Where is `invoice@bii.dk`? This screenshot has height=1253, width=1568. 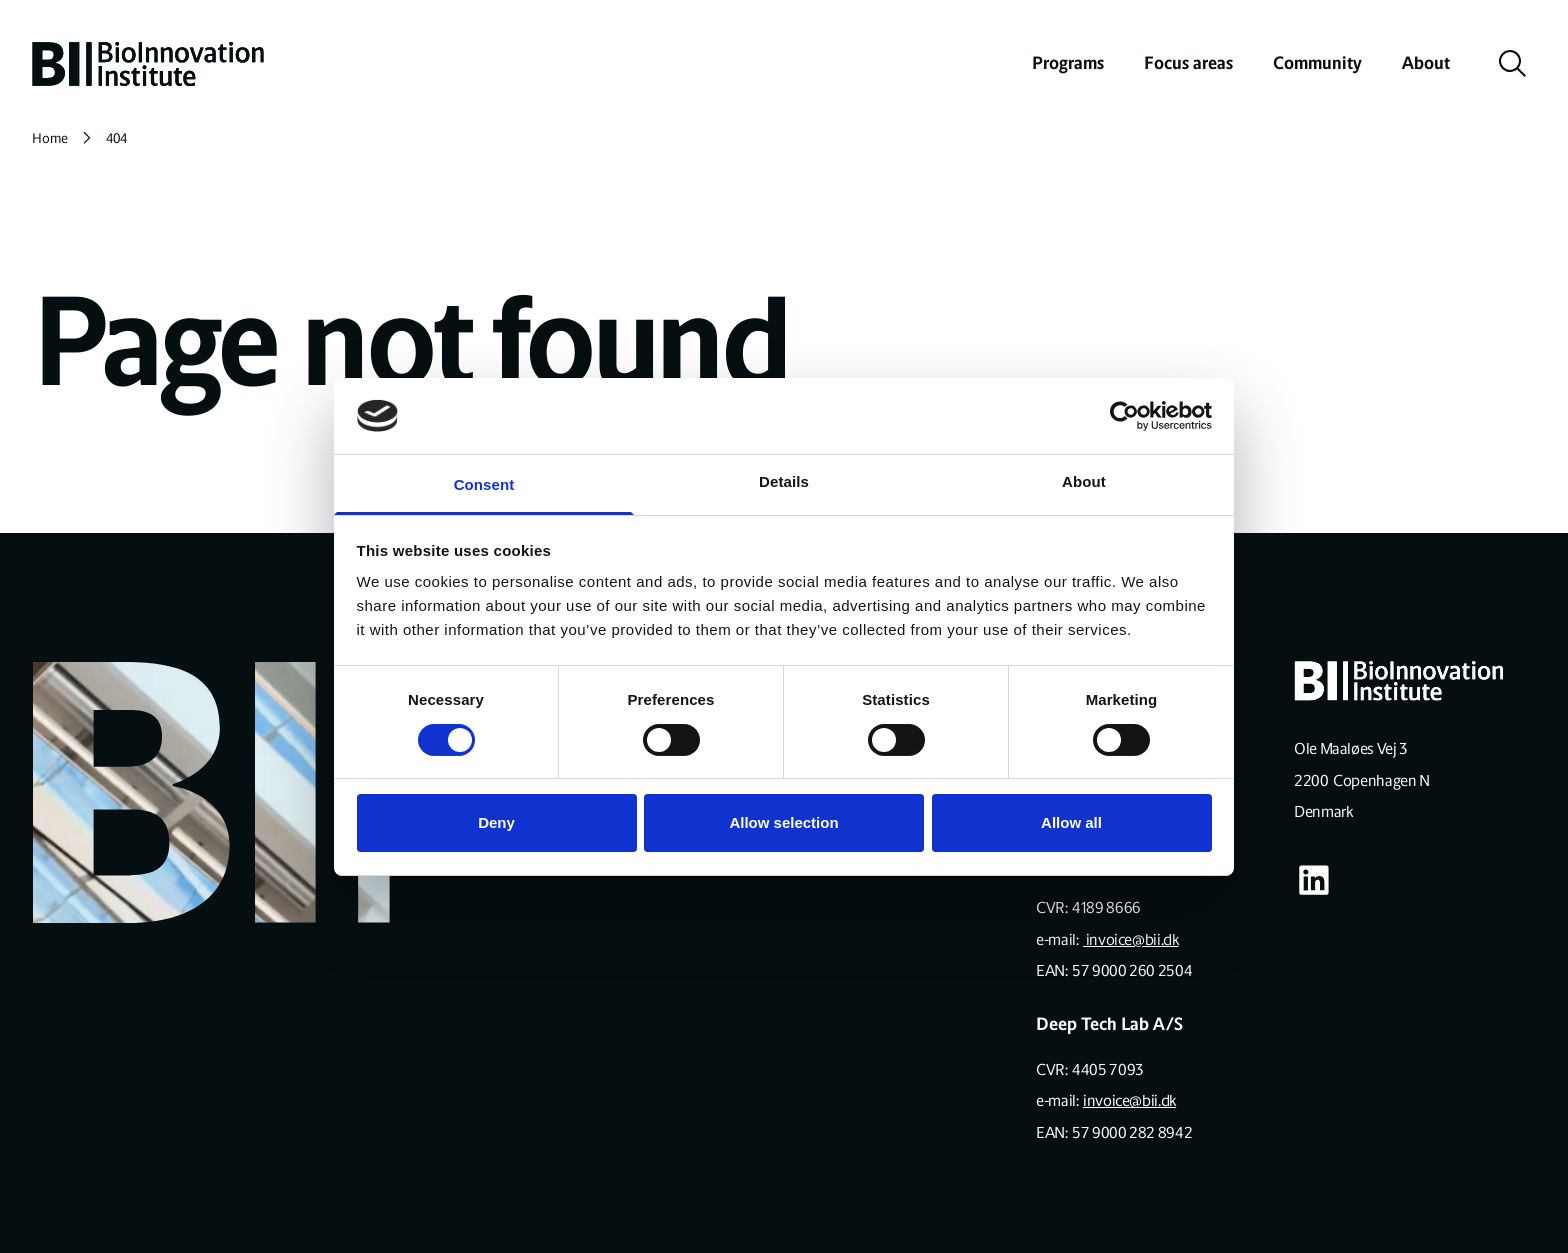 invoice@bii.dk is located at coordinates (1131, 939).